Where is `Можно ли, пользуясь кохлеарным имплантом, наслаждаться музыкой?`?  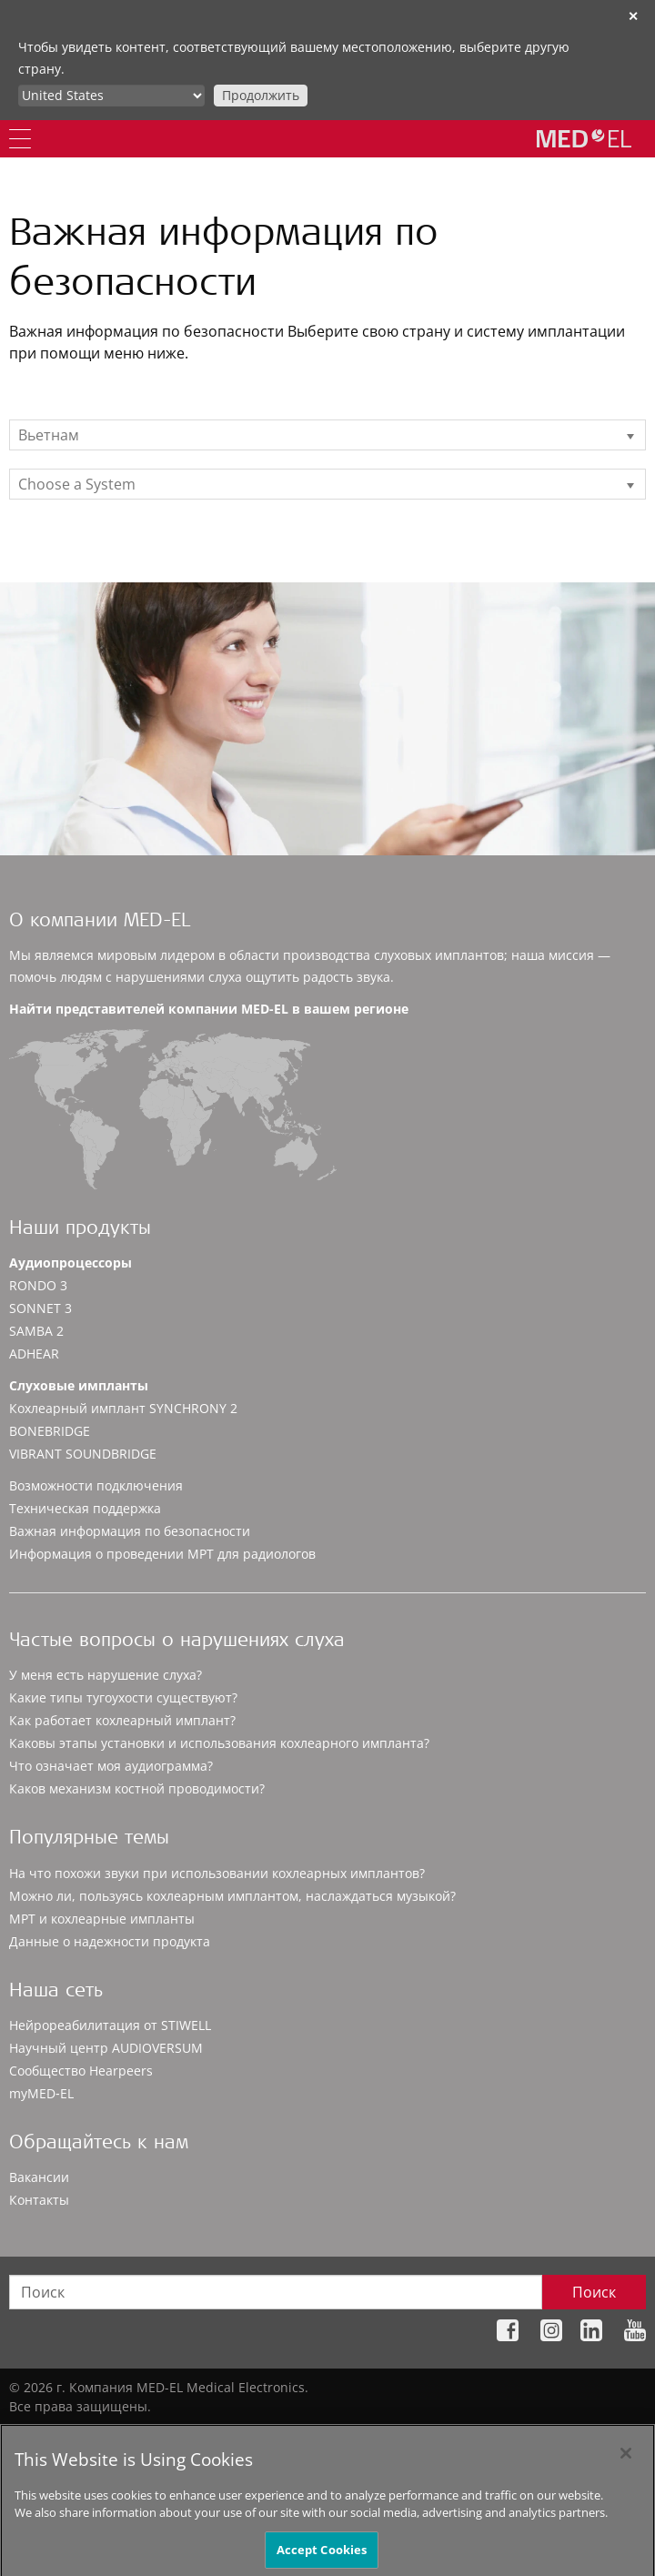
Можно ли, пользуясь кохлеарным имплантом, наслаждаться музыкой? is located at coordinates (232, 1895).